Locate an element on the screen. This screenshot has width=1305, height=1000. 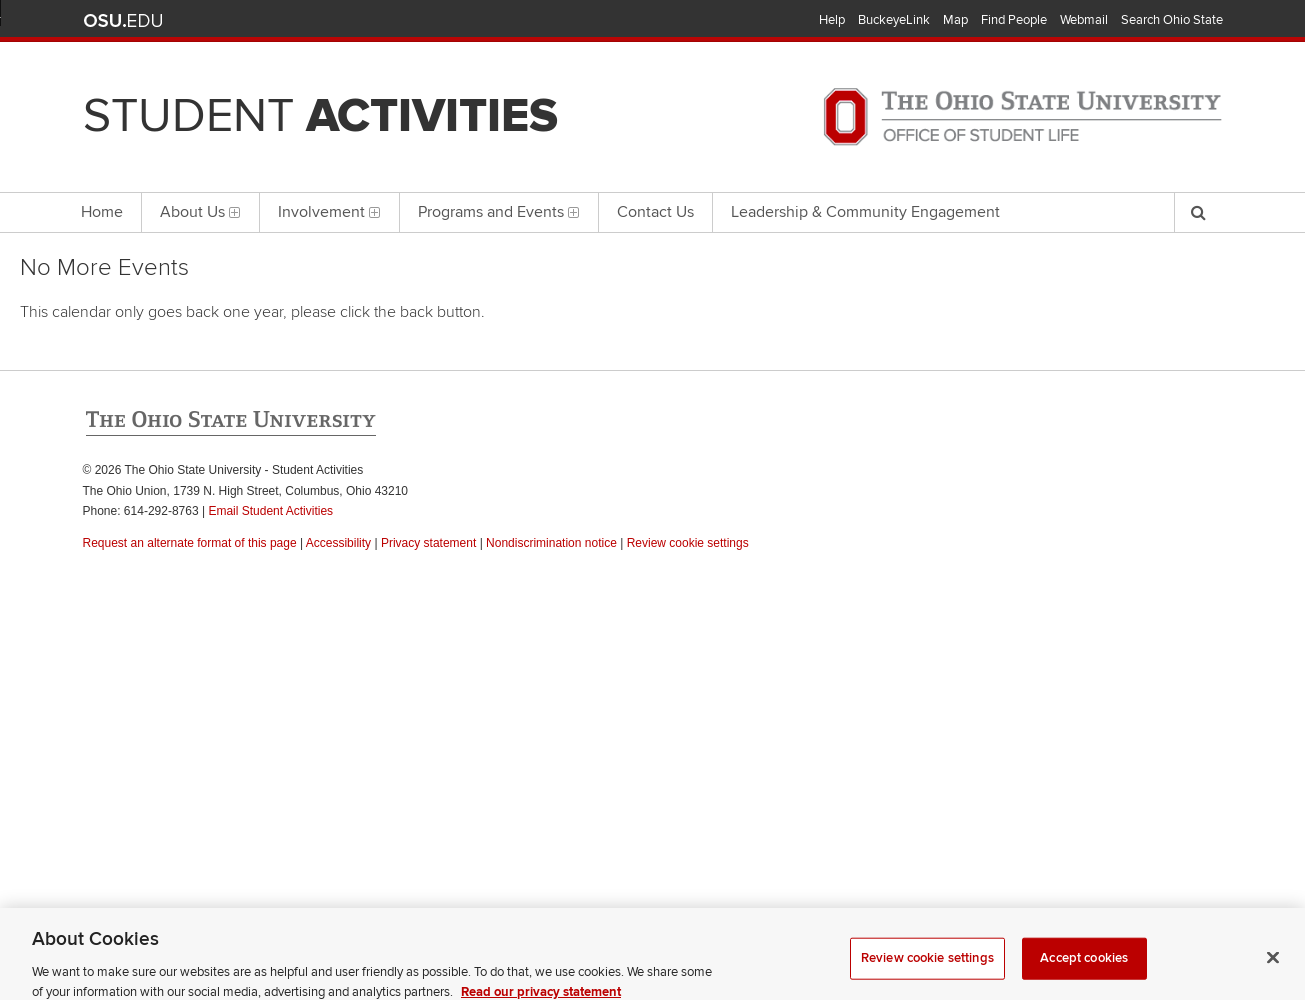
Involvement [menuitem] is located at coordinates (329, 212).